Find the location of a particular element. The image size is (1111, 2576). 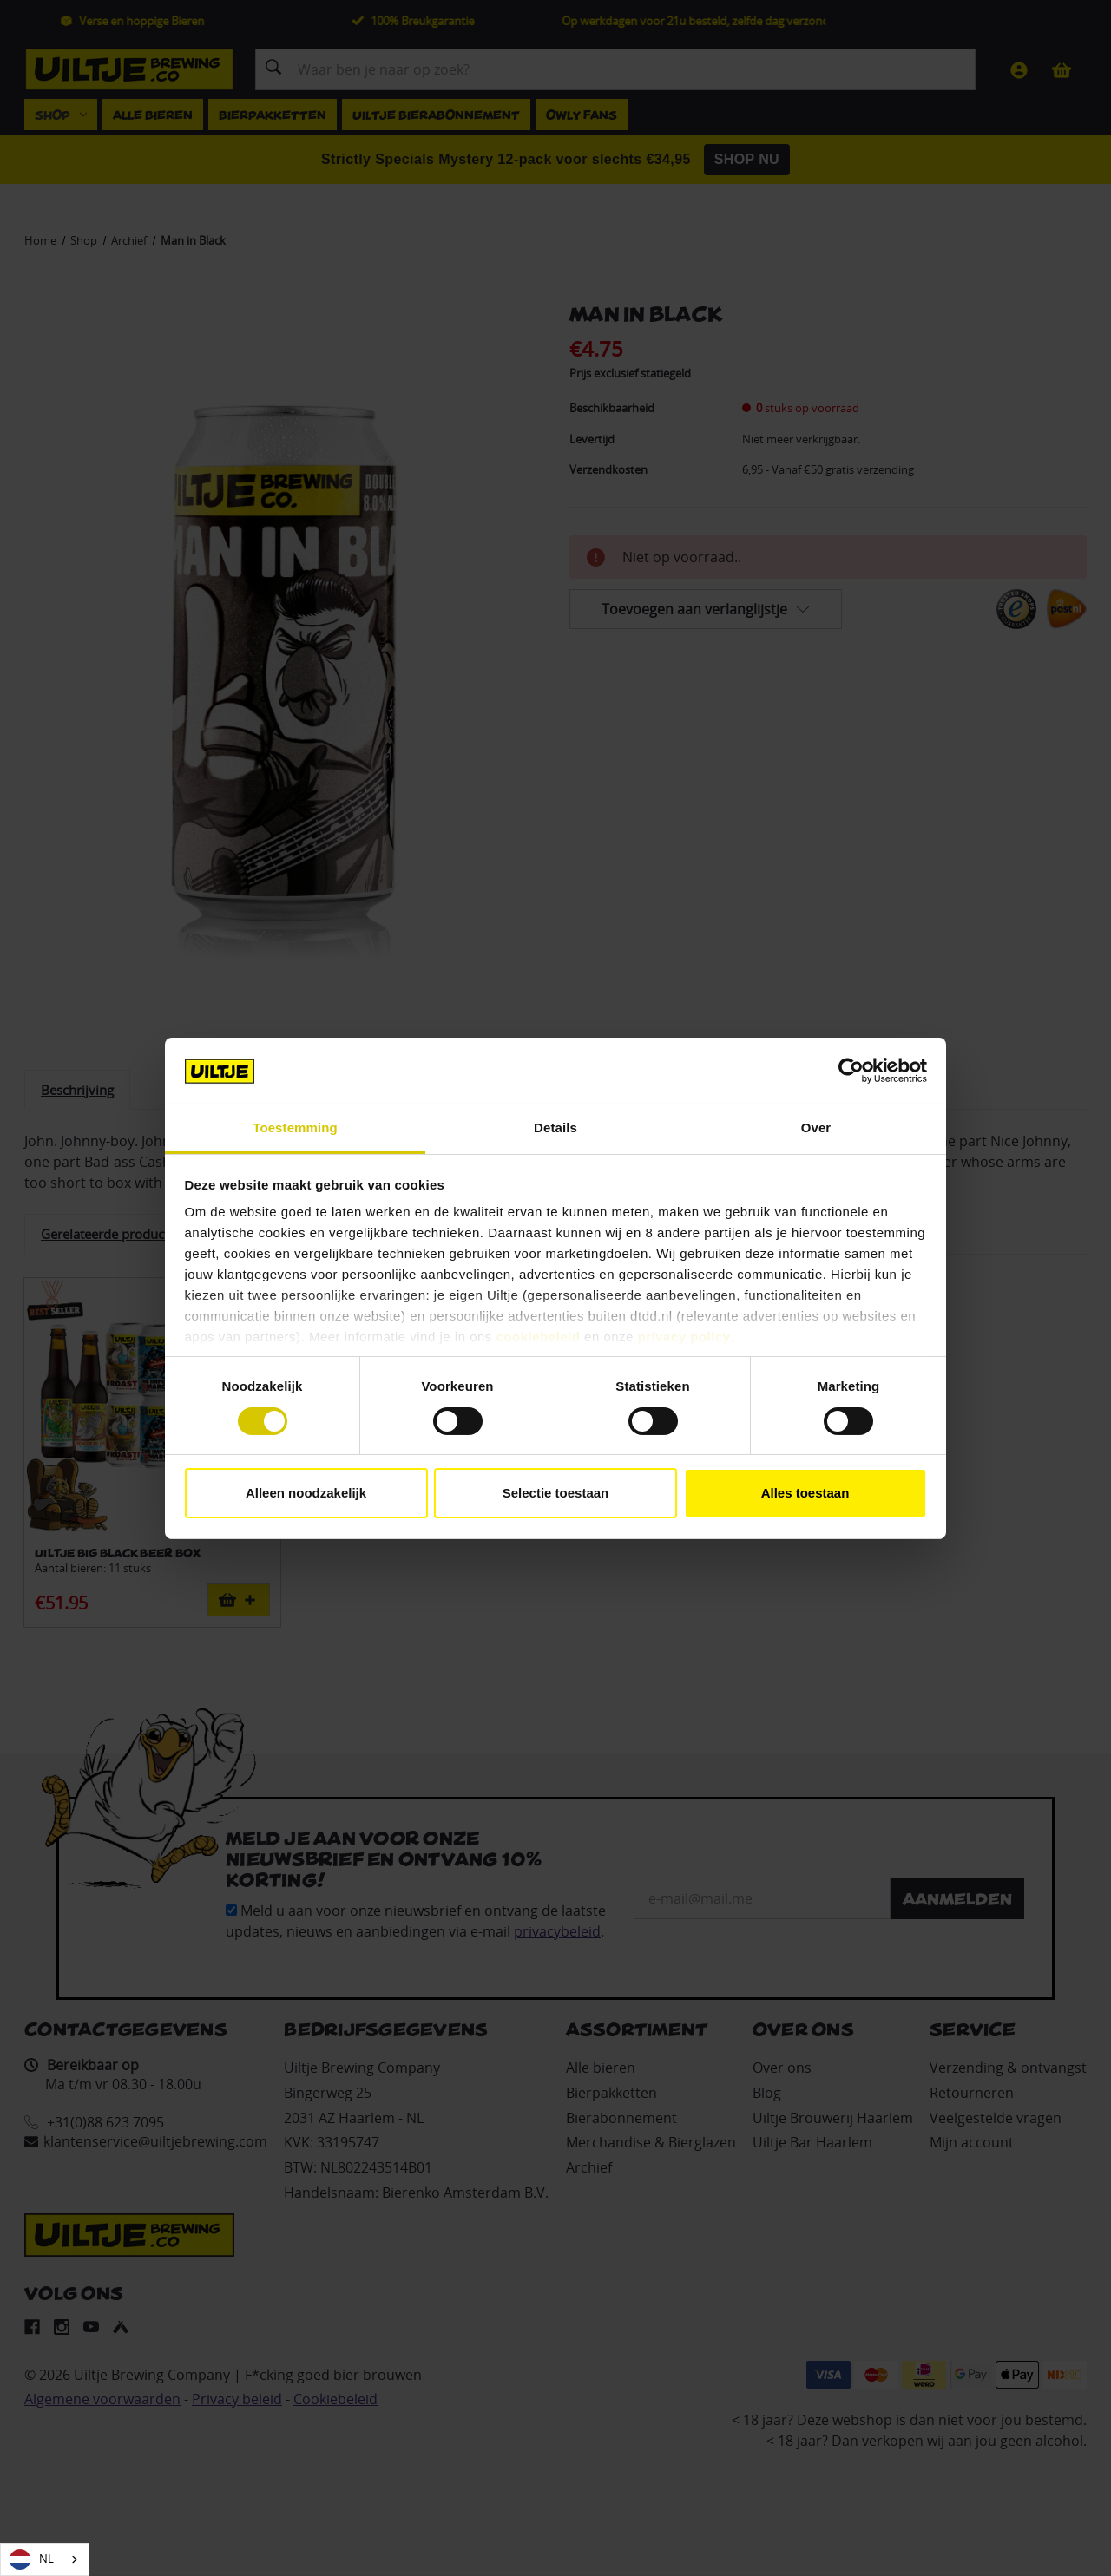

privacy policy is located at coordinates (684, 1336).